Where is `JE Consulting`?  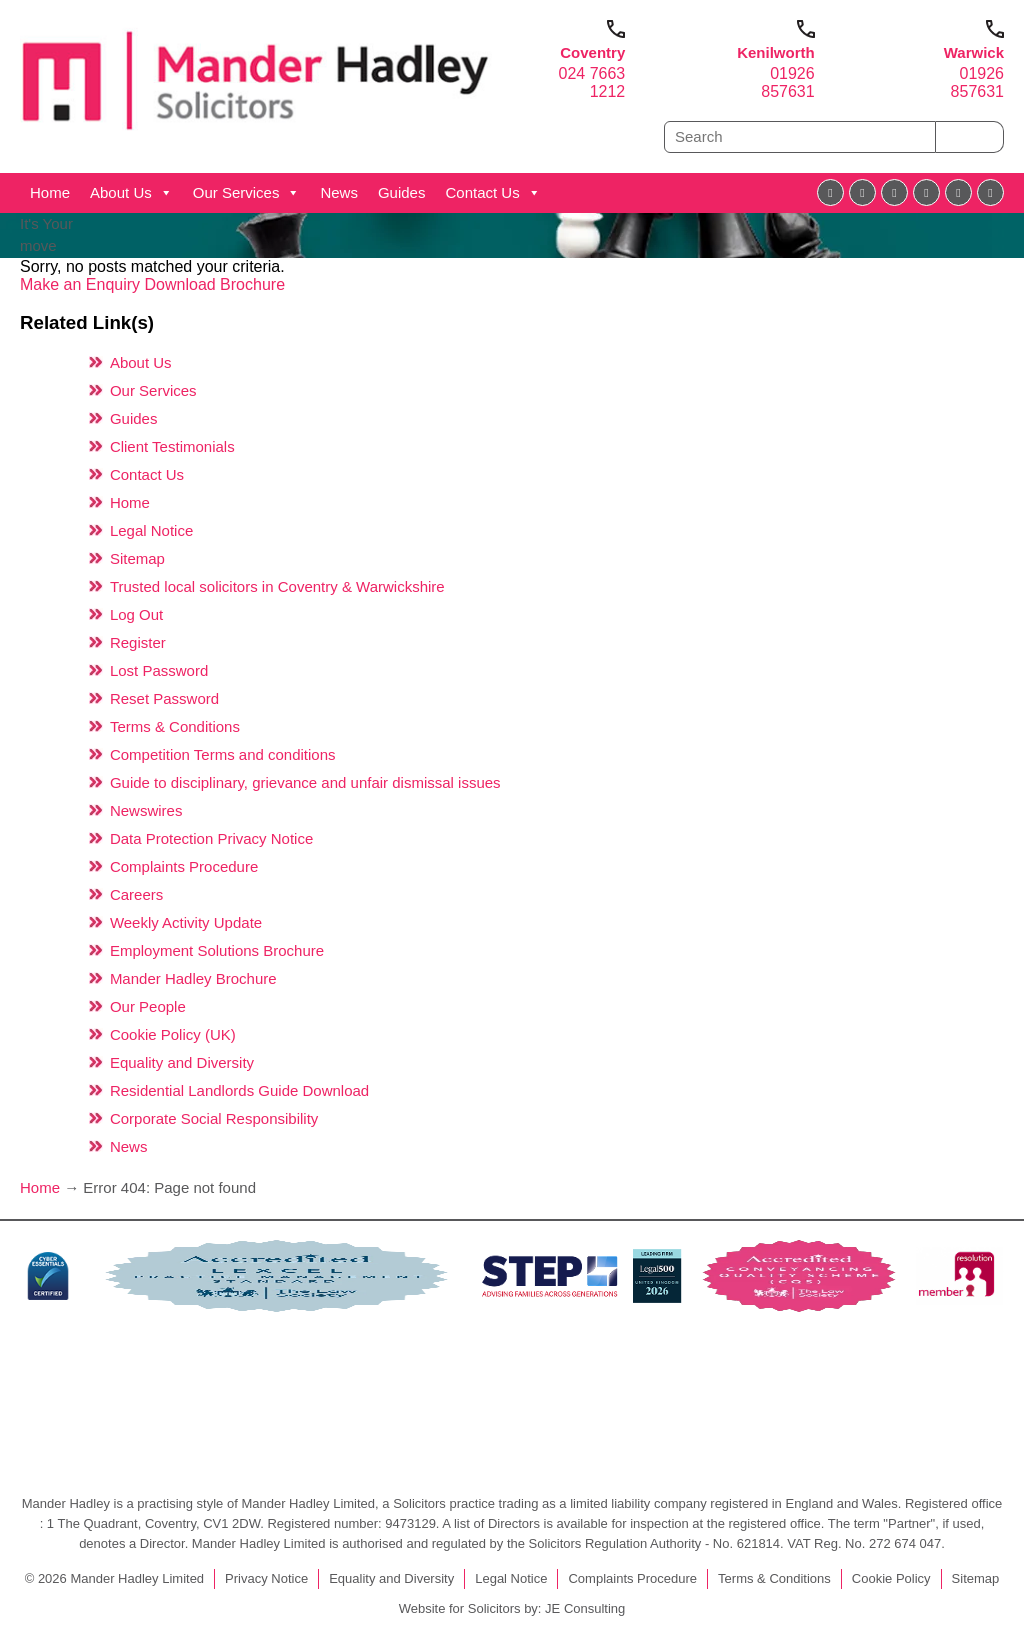
JE Consulting is located at coordinates (585, 1608).